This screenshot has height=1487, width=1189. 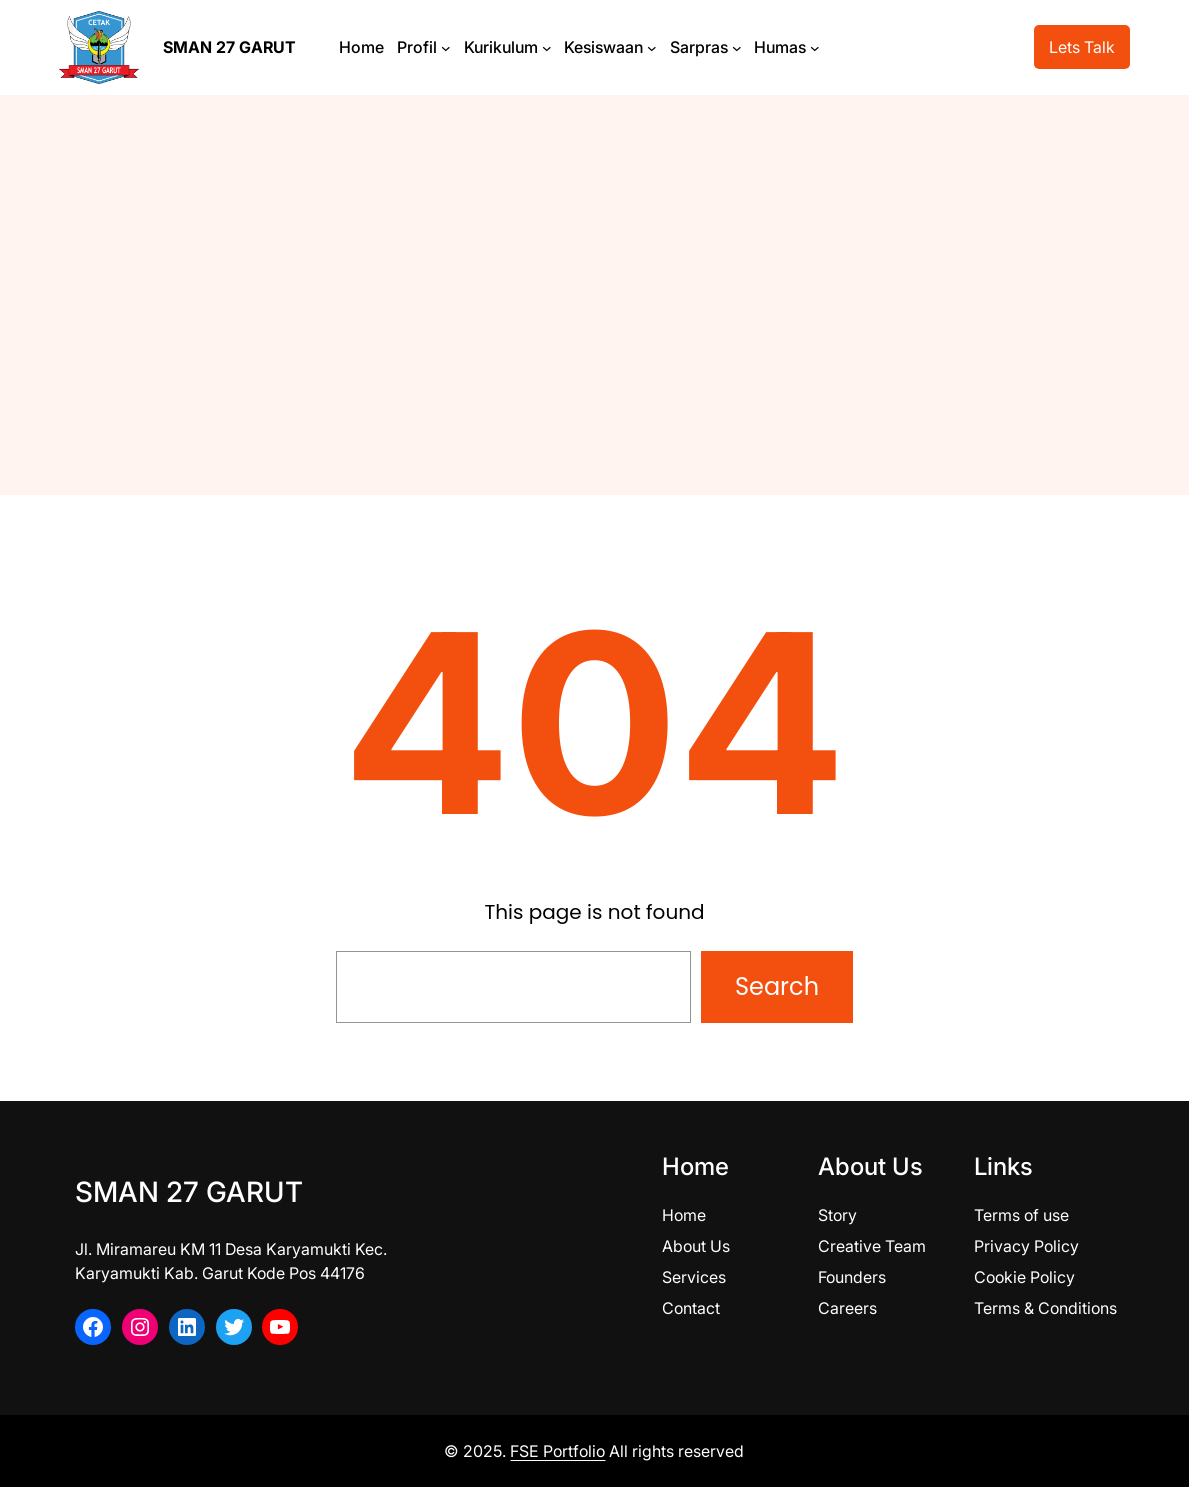 What do you see at coordinates (696, 1246) in the screenshot?
I see `About Us` at bounding box center [696, 1246].